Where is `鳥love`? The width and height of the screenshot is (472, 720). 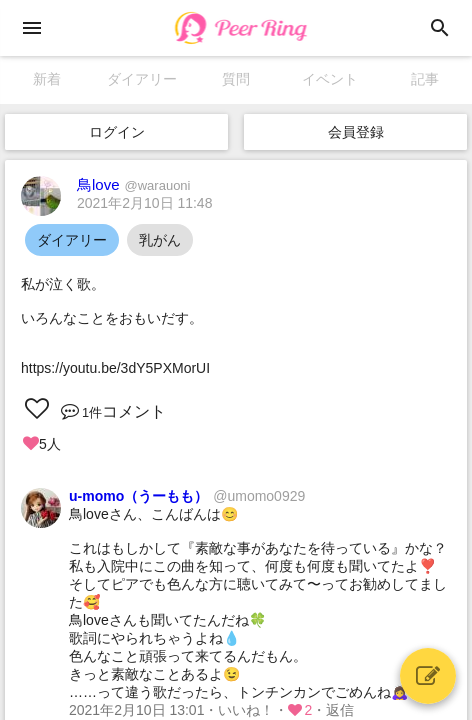 鳥love is located at coordinates (134, 184).